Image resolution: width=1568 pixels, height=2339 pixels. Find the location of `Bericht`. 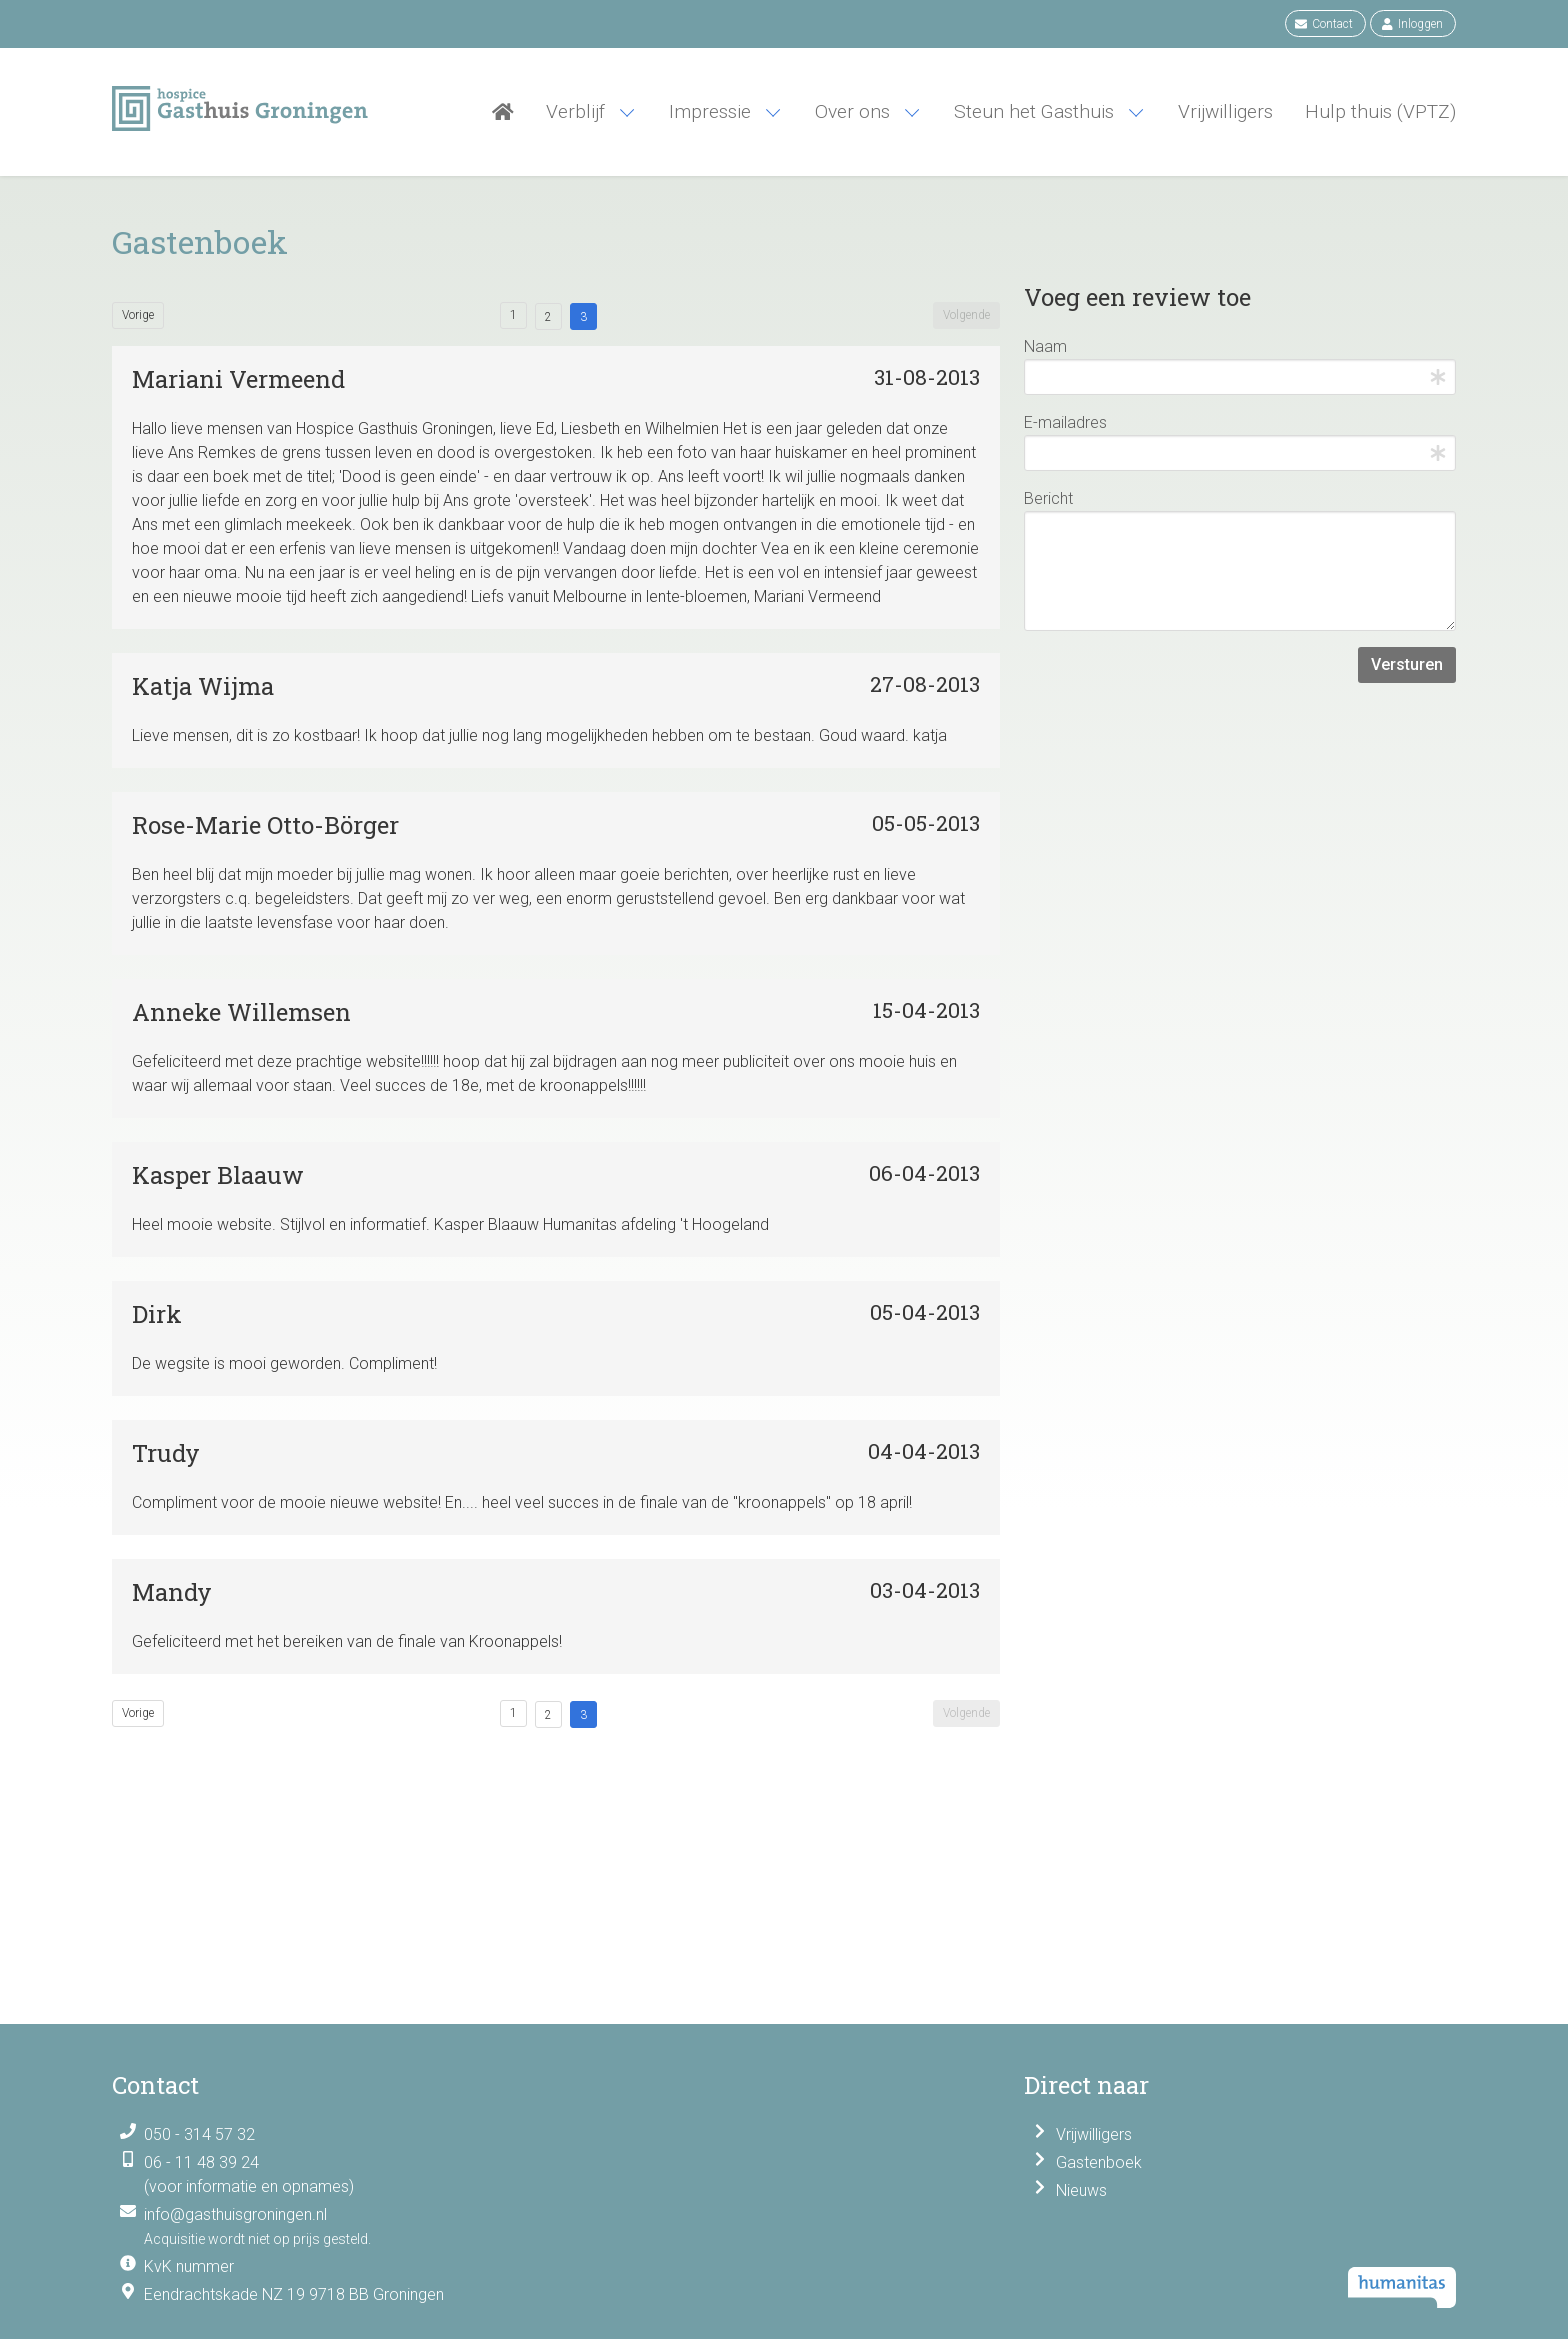

Bericht is located at coordinates (1048, 498).